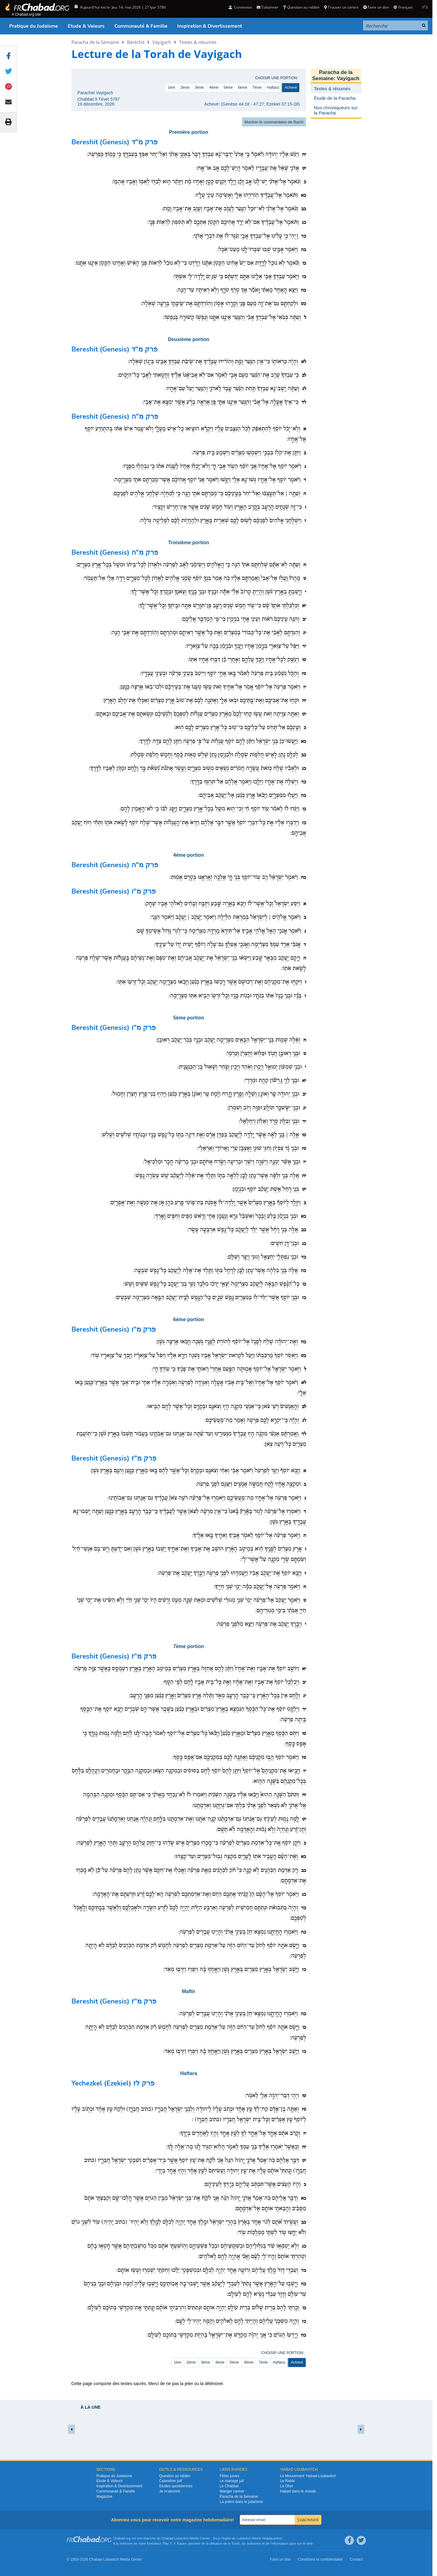  I want to click on Inspiration & Divertissement, so click(209, 26).